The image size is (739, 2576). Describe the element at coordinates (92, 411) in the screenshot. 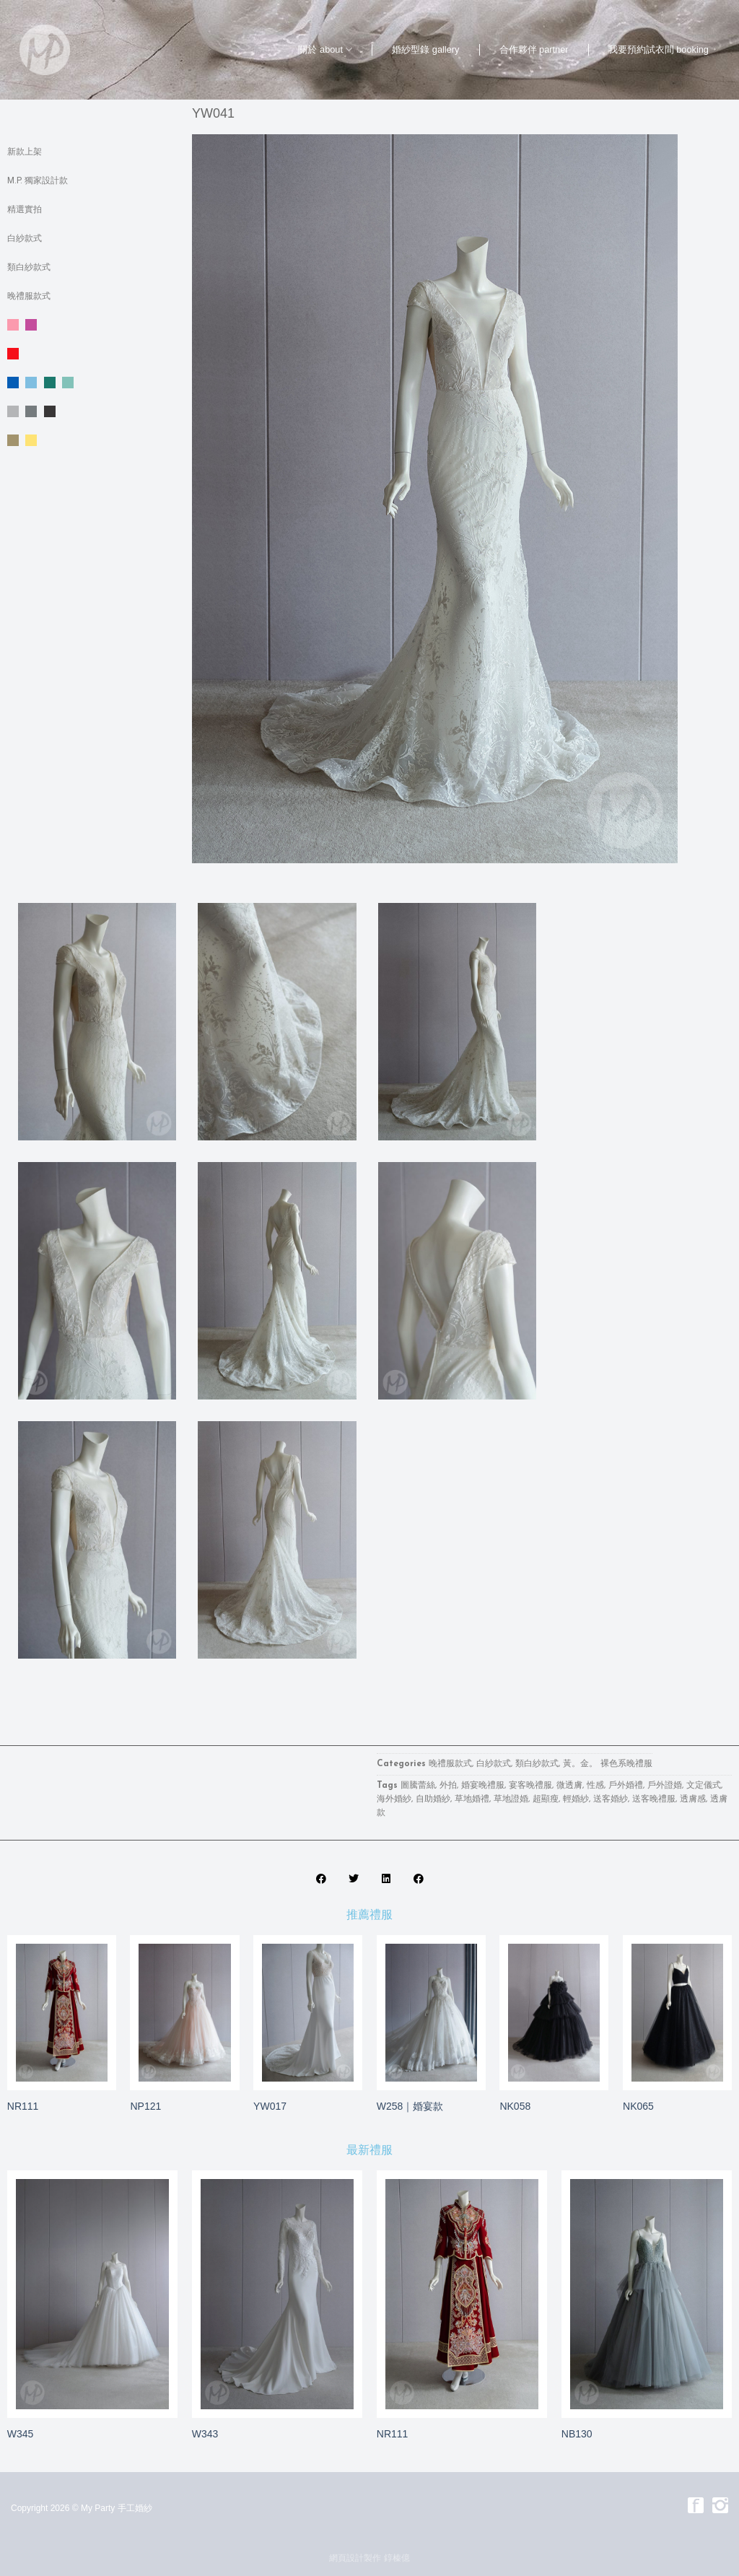

I see `銀。灰 。黑色系晚禮服` at that location.